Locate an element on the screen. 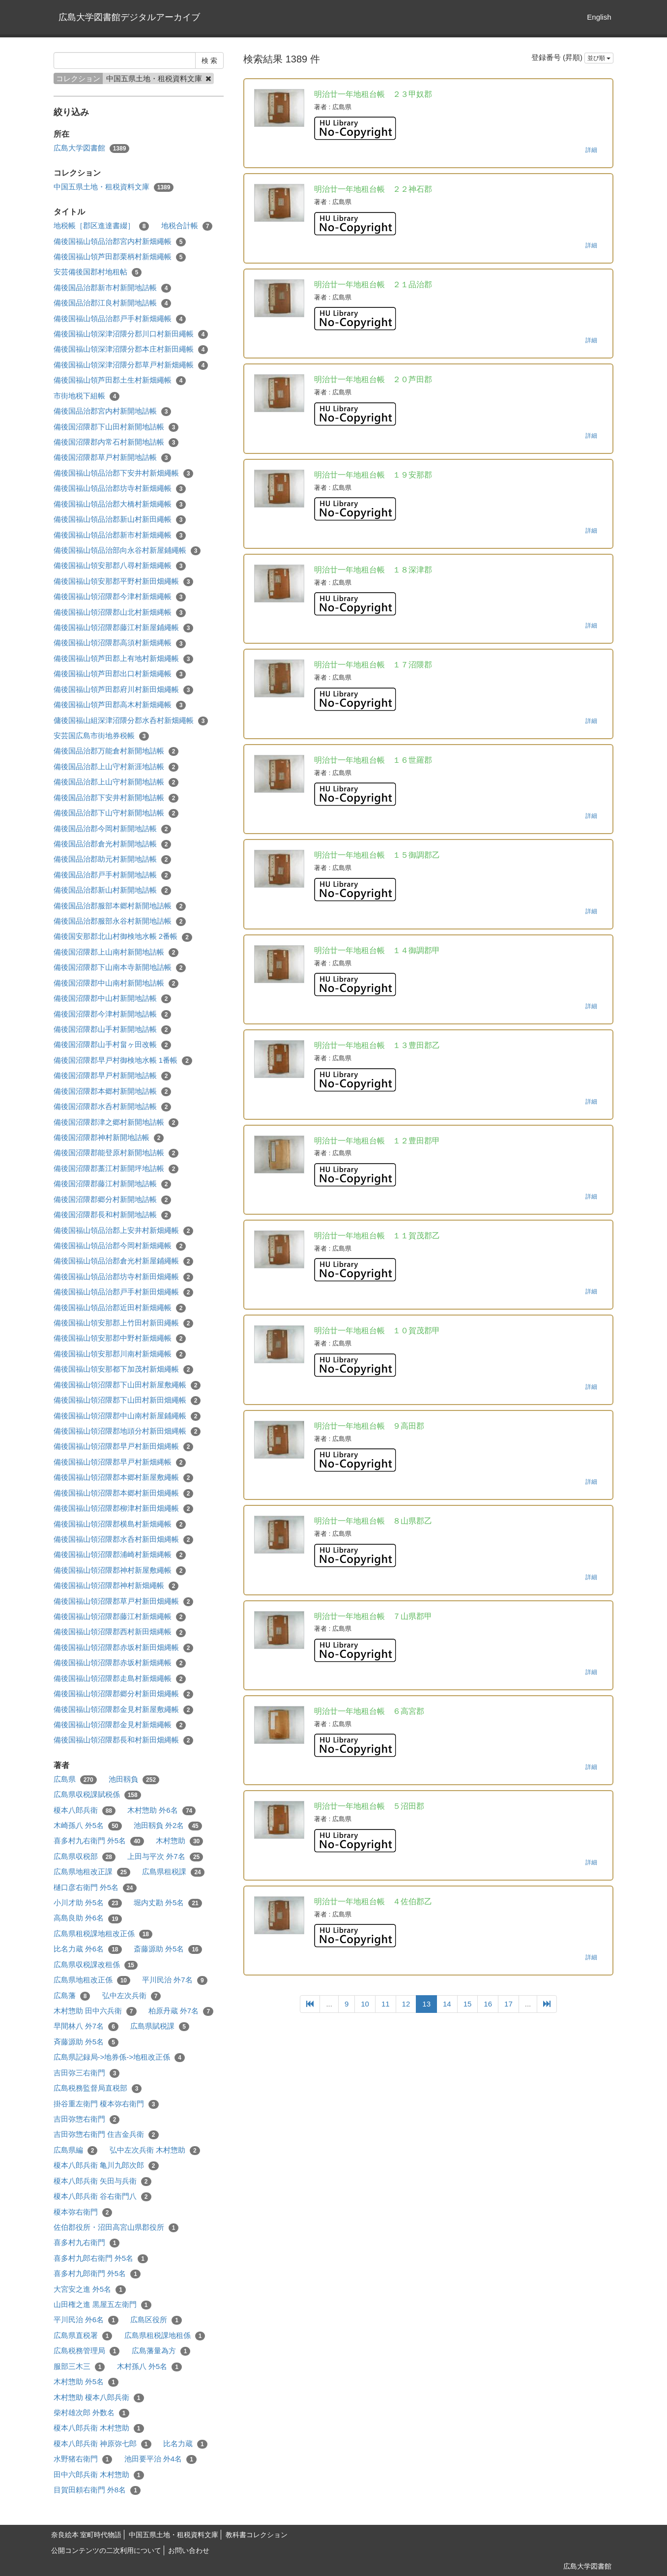 Image resolution: width=667 pixels, height=2576 pixels. 備後国福山領沼隈郡早戸村新畑縄帳 is located at coordinates (120, 1462).